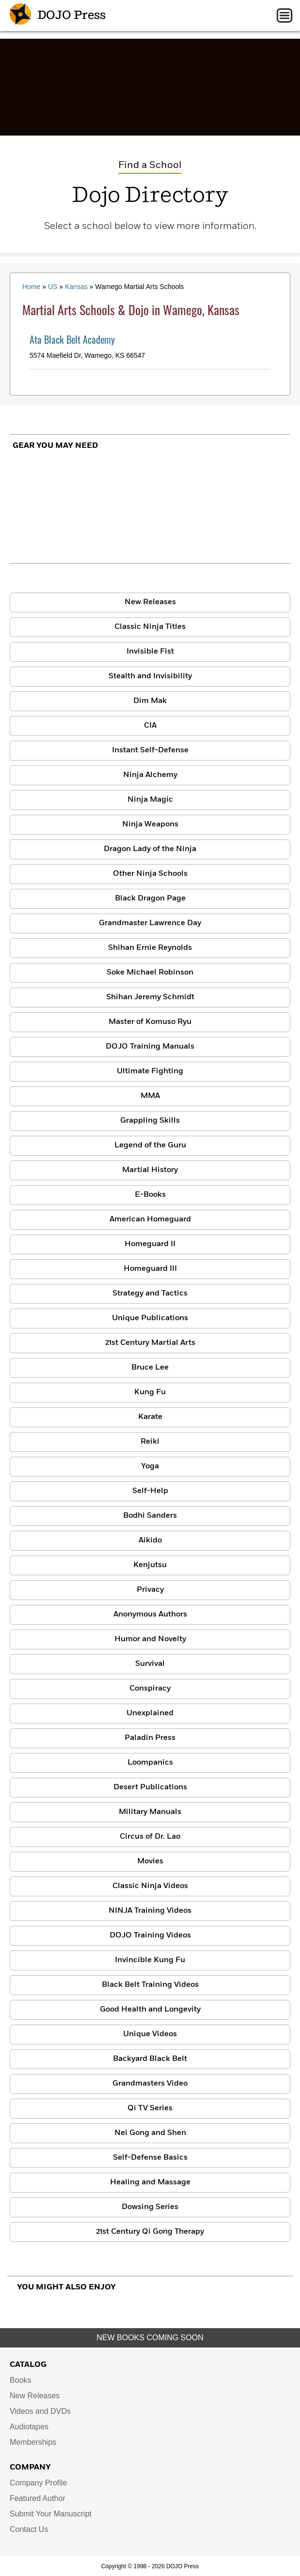 The image size is (300, 2576). What do you see at coordinates (150, 874) in the screenshot?
I see `Other Ninja Schools` at bounding box center [150, 874].